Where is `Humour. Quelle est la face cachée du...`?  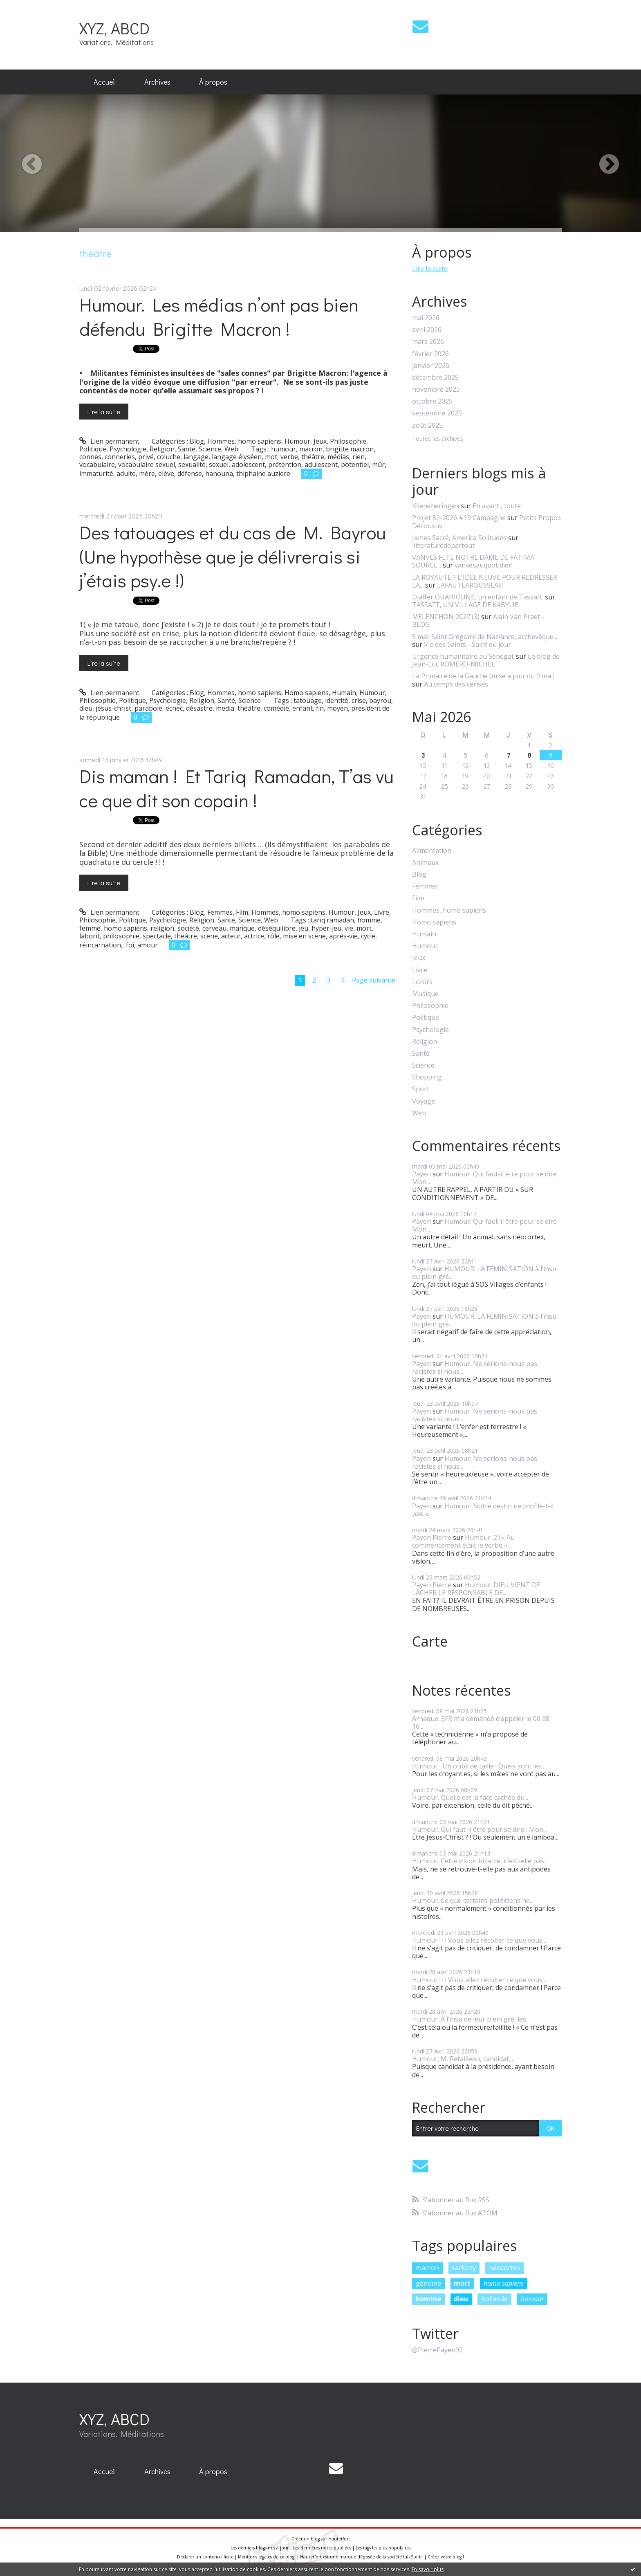 Humour. Quelle est la face cachée du... is located at coordinates (470, 1797).